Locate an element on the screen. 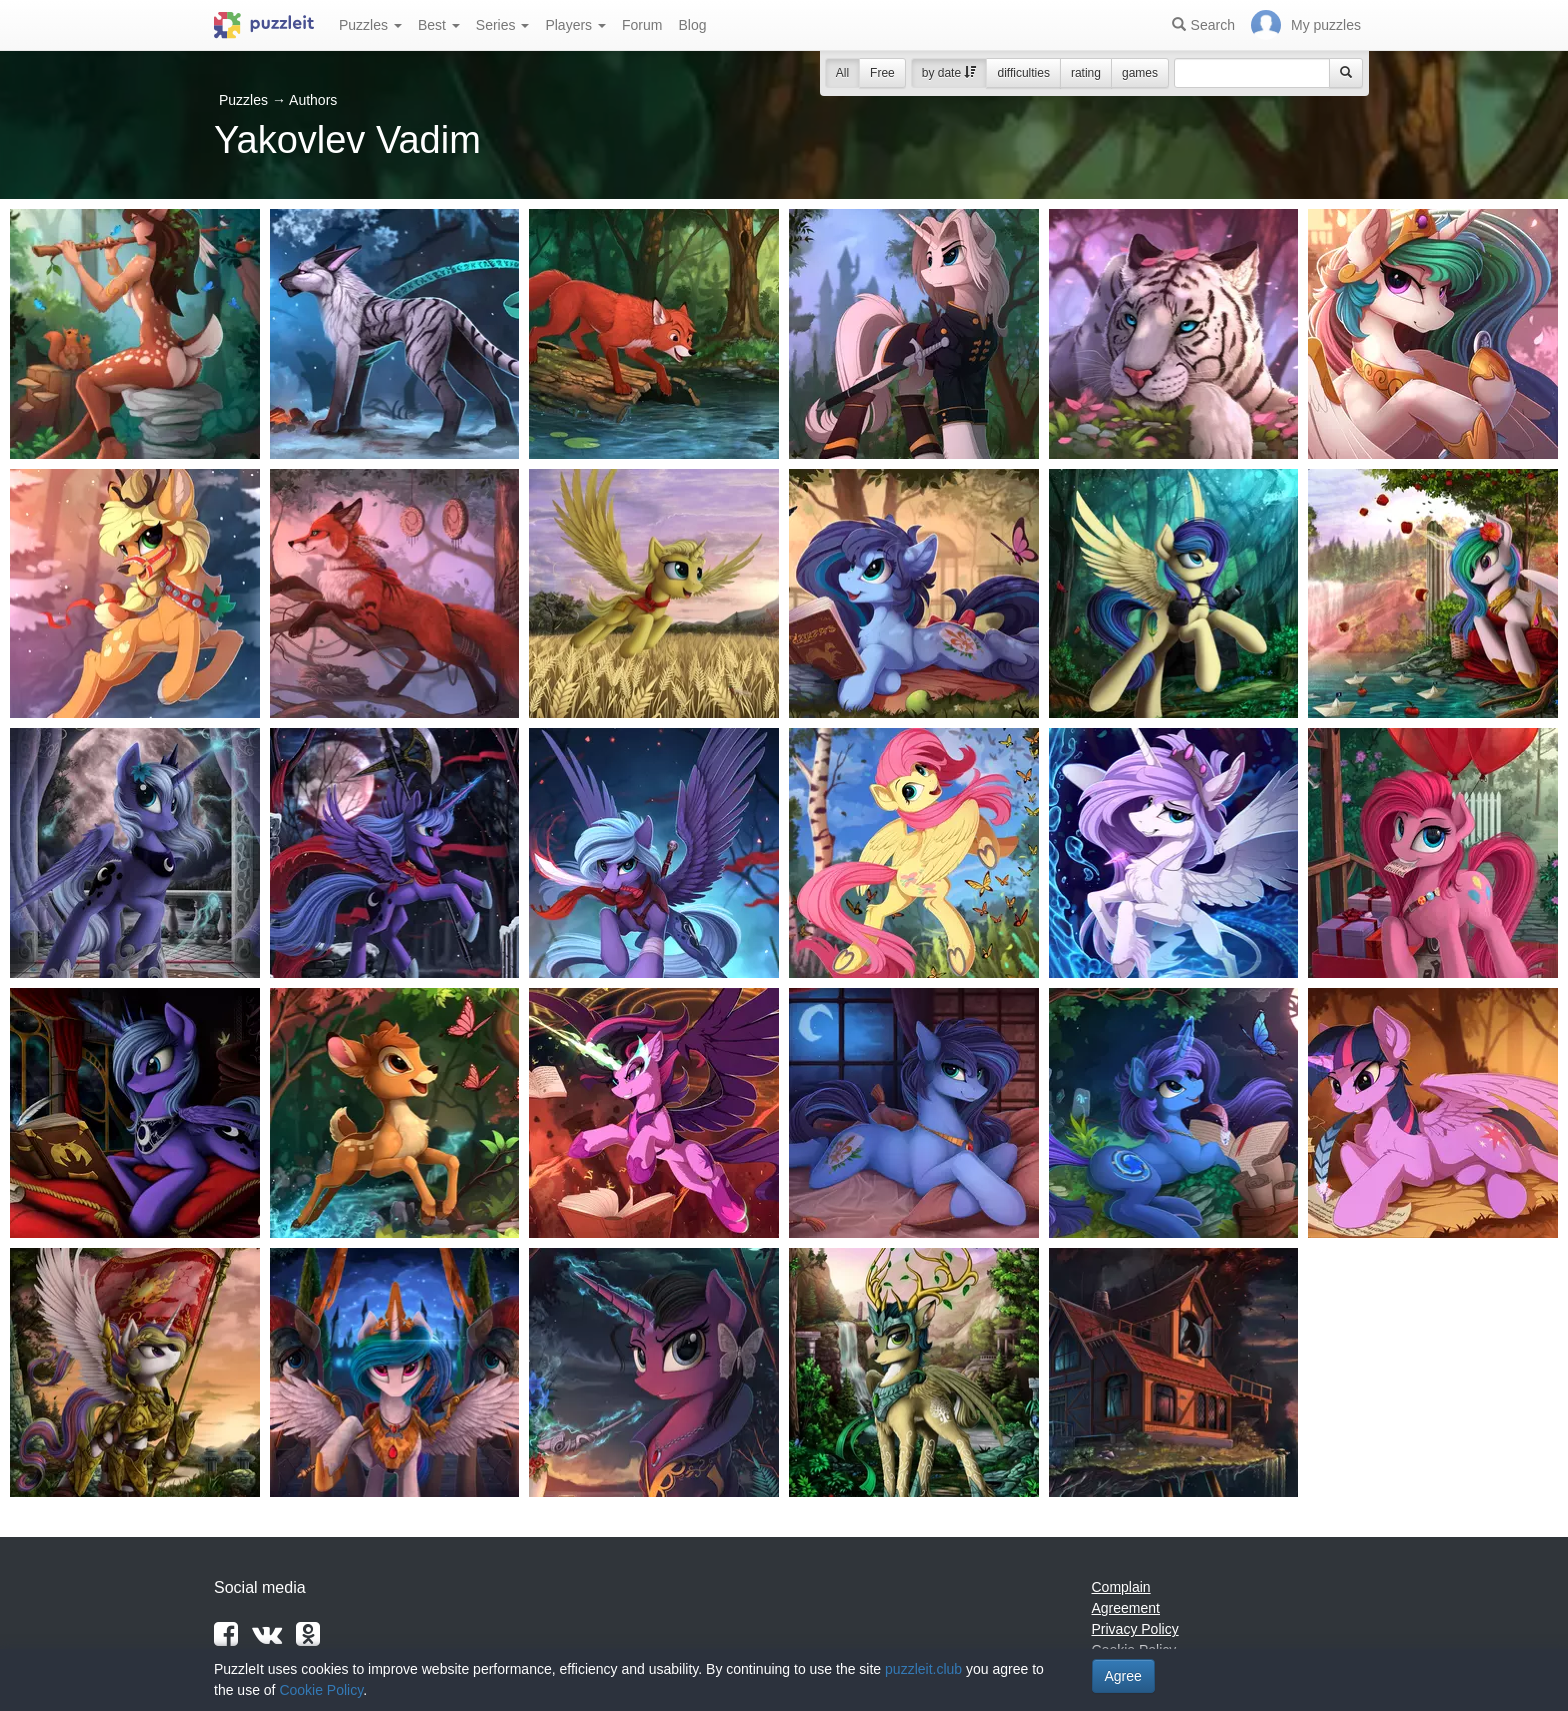 The height and width of the screenshot is (1711, 1568). Complain is located at coordinates (1121, 1587).